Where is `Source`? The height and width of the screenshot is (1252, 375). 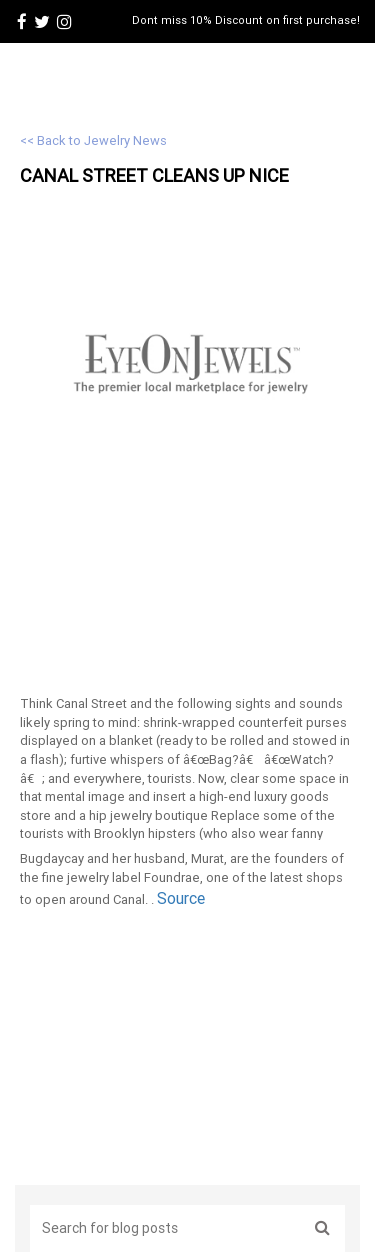
Source is located at coordinates (181, 898).